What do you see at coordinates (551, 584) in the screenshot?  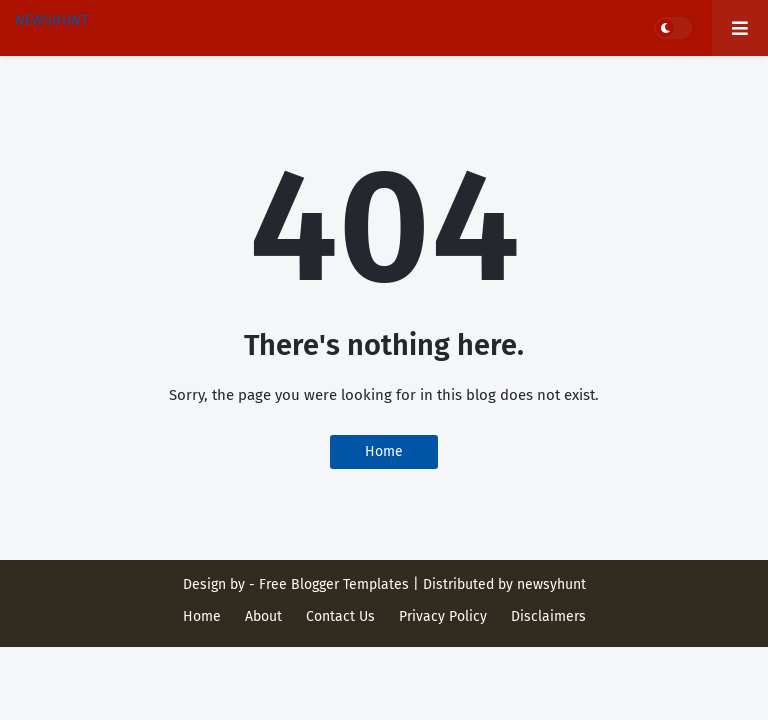 I see `newsyhunt` at bounding box center [551, 584].